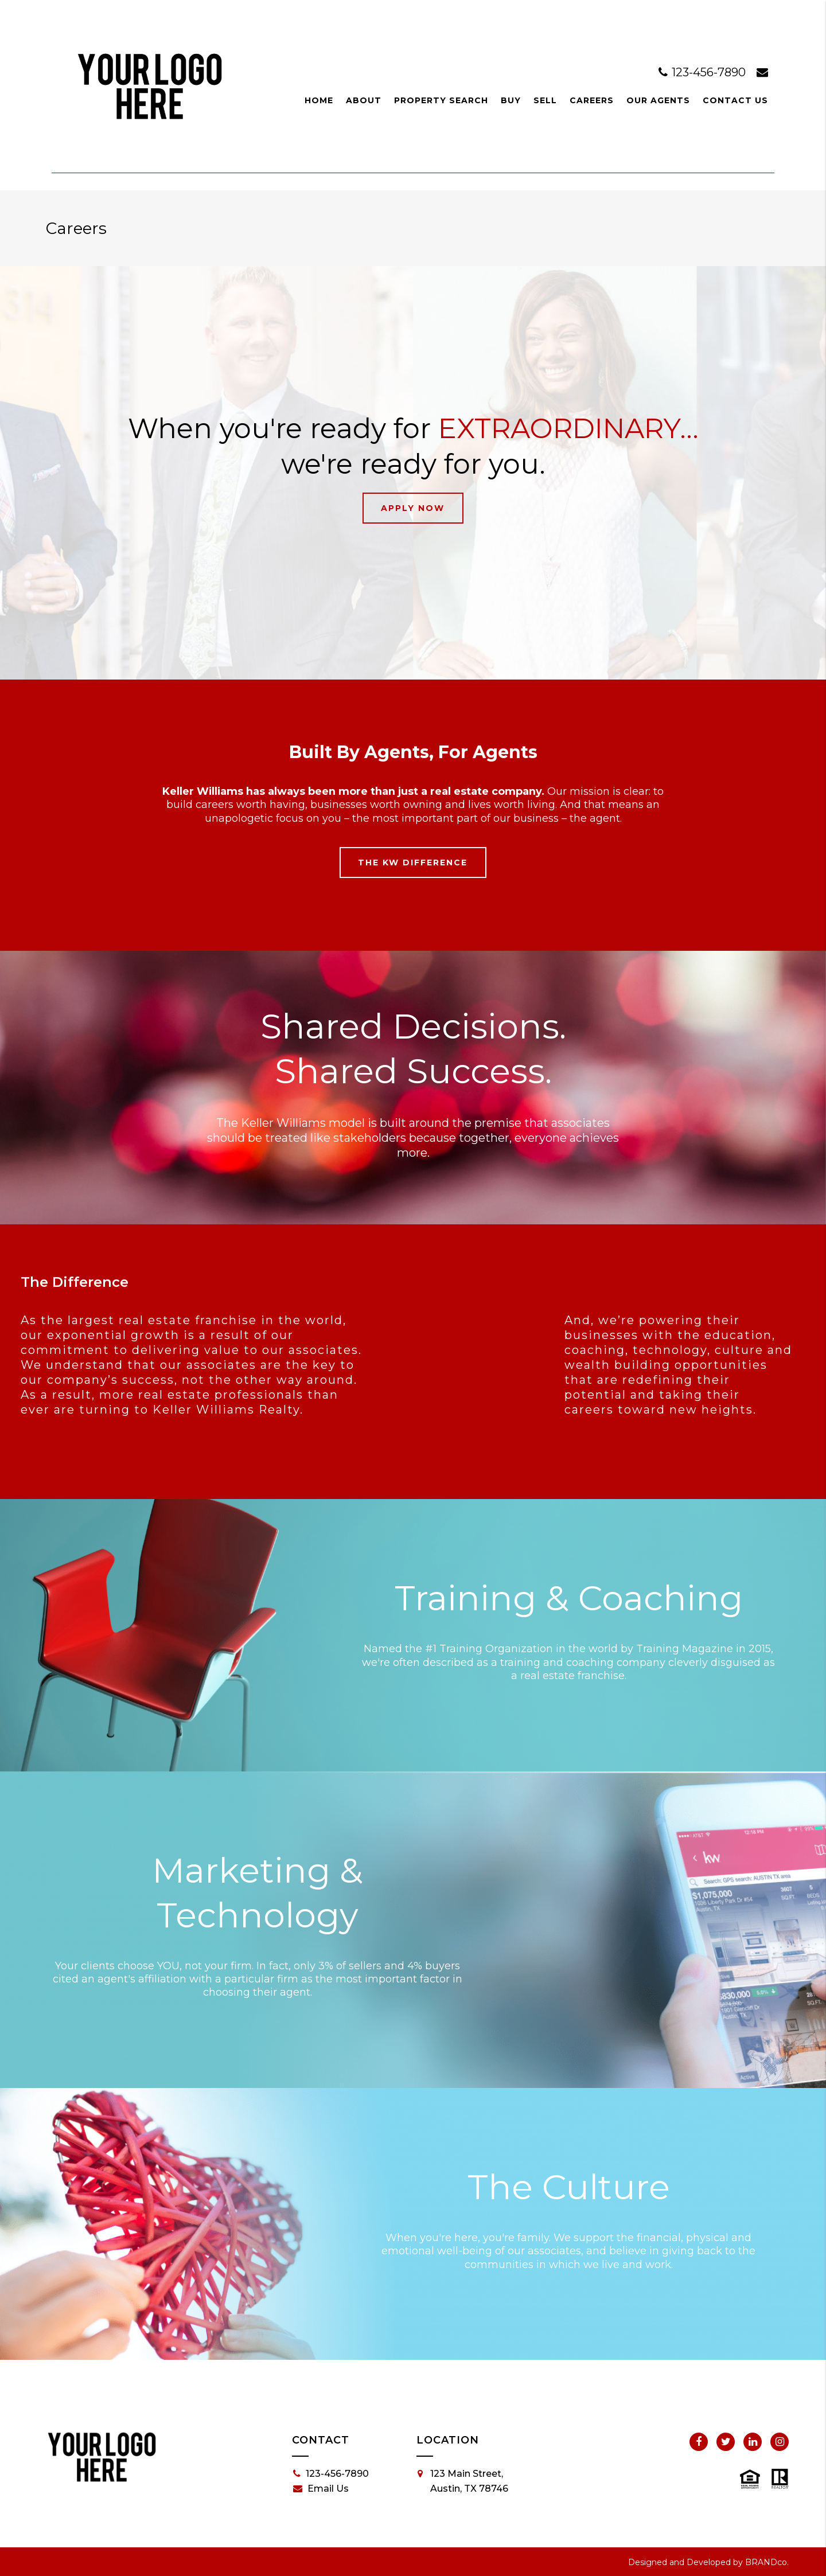 Image resolution: width=826 pixels, height=2576 pixels. I want to click on Sell, so click(545, 100).